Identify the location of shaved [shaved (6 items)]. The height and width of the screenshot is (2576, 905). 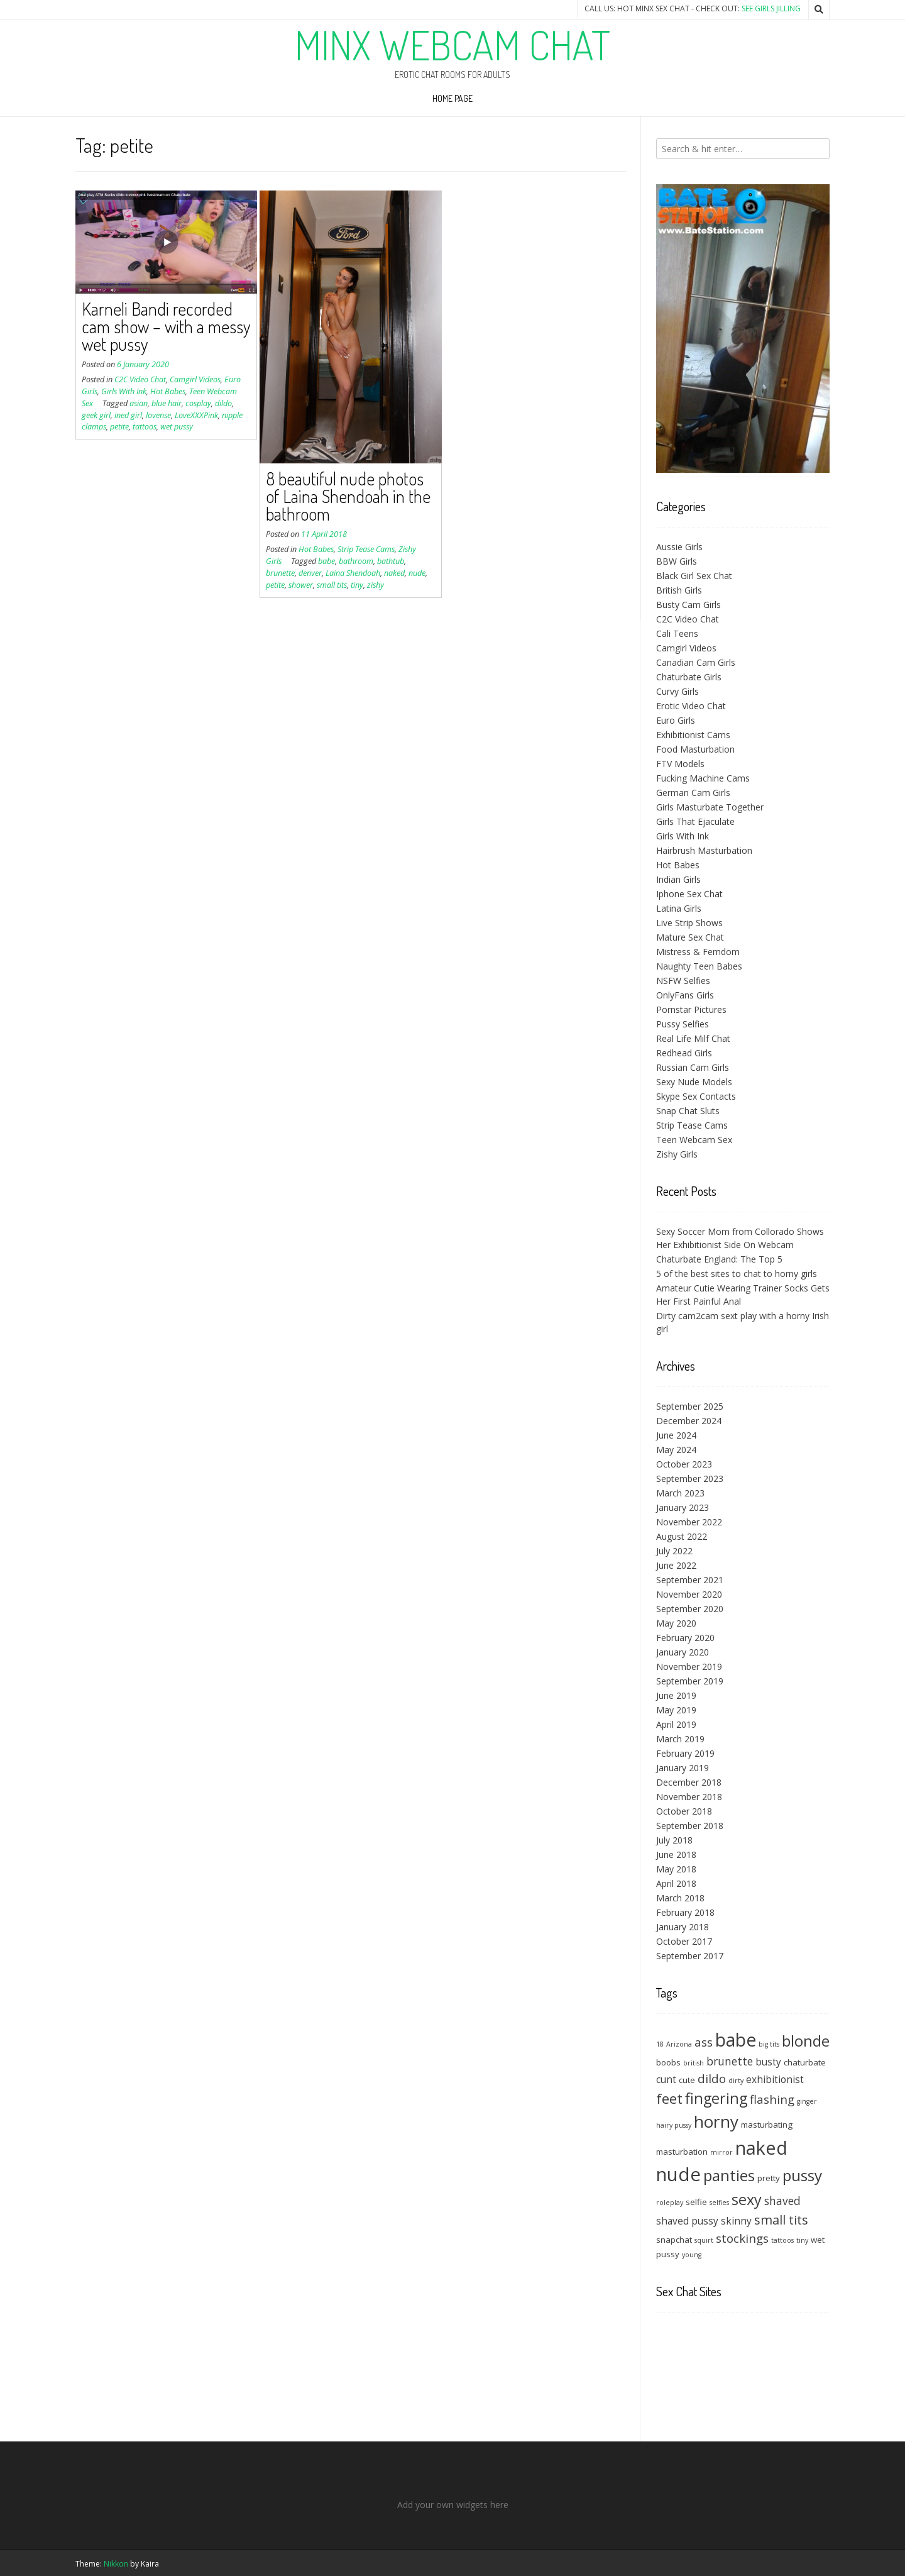
(782, 2200).